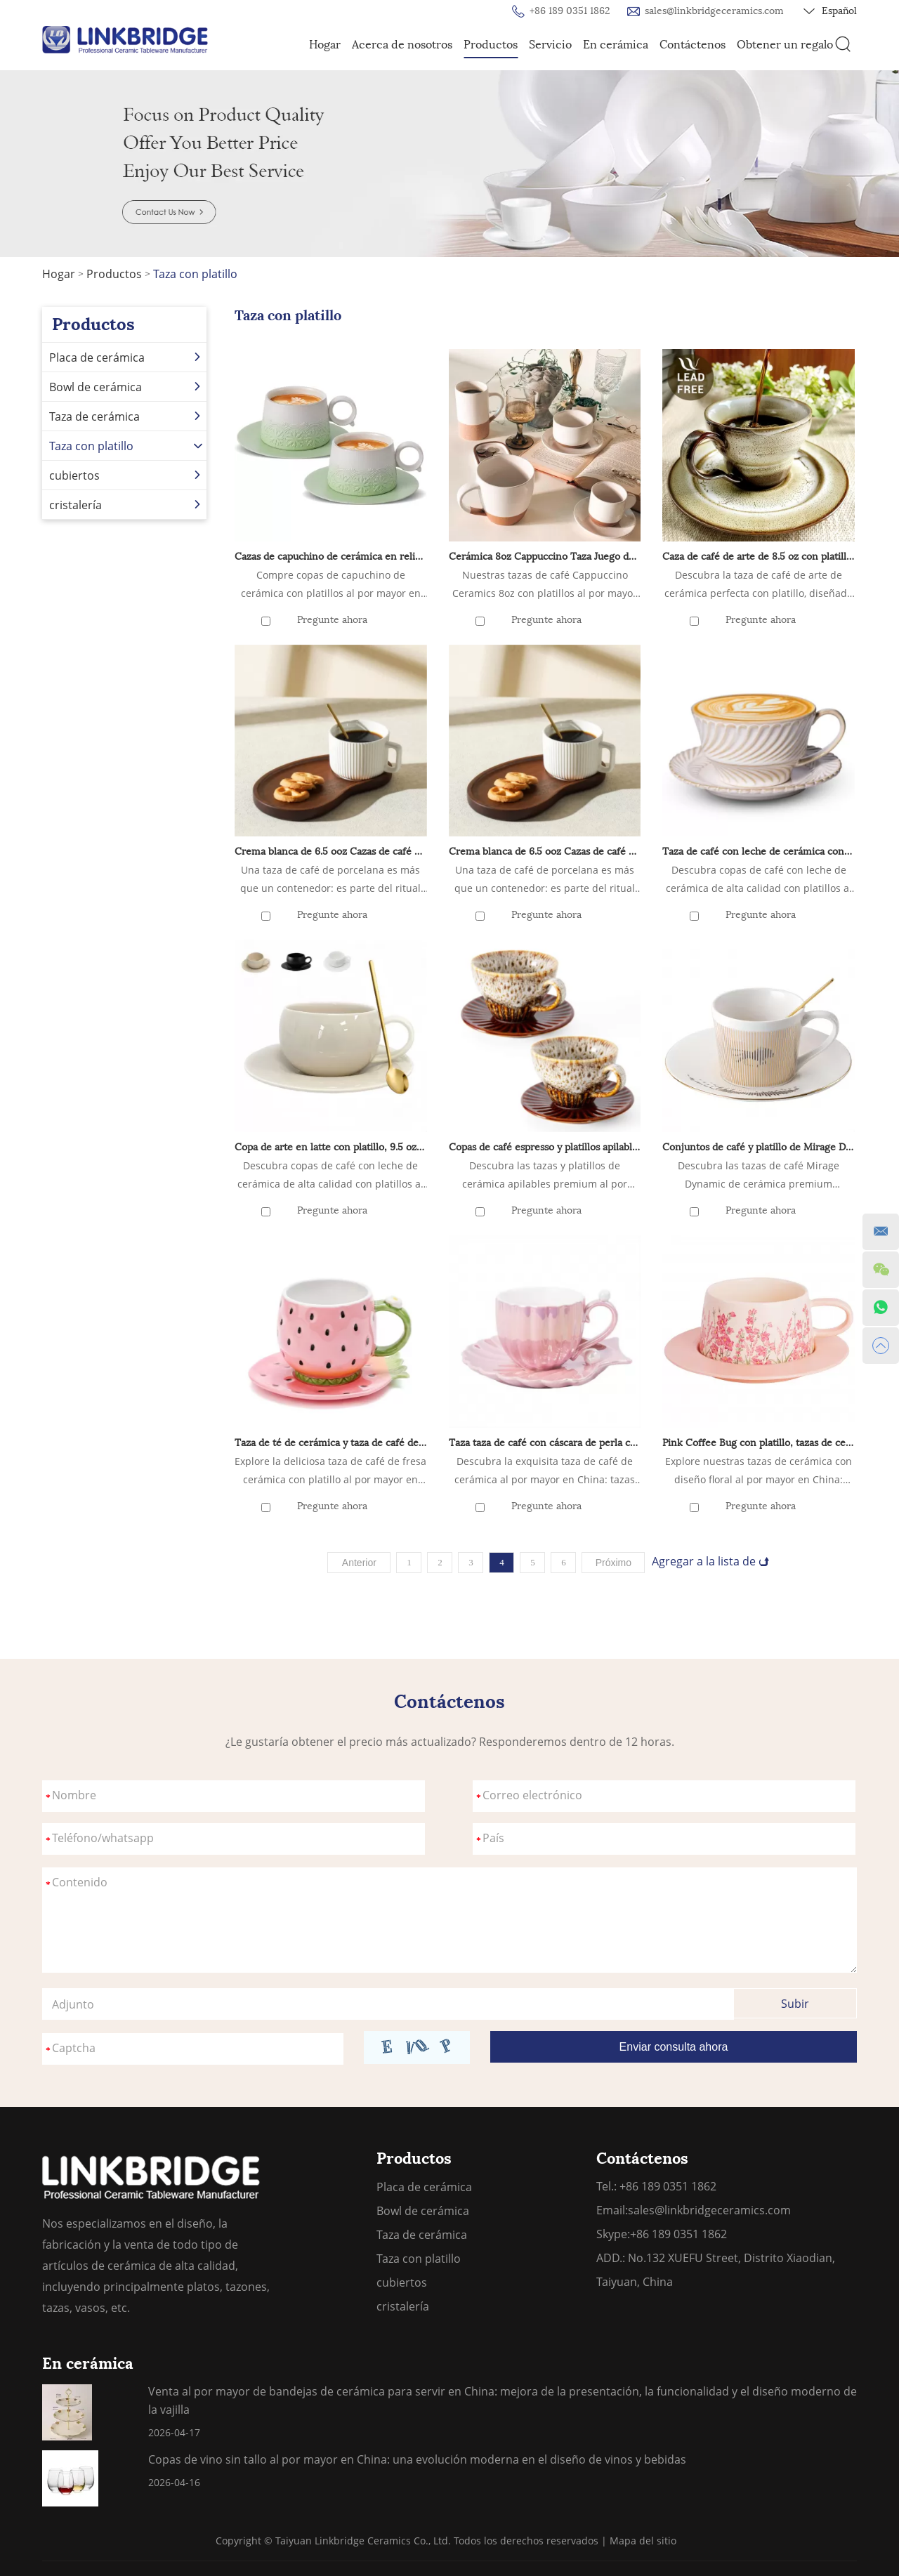 Image resolution: width=899 pixels, height=2576 pixels. What do you see at coordinates (491, 44) in the screenshot?
I see `Productos` at bounding box center [491, 44].